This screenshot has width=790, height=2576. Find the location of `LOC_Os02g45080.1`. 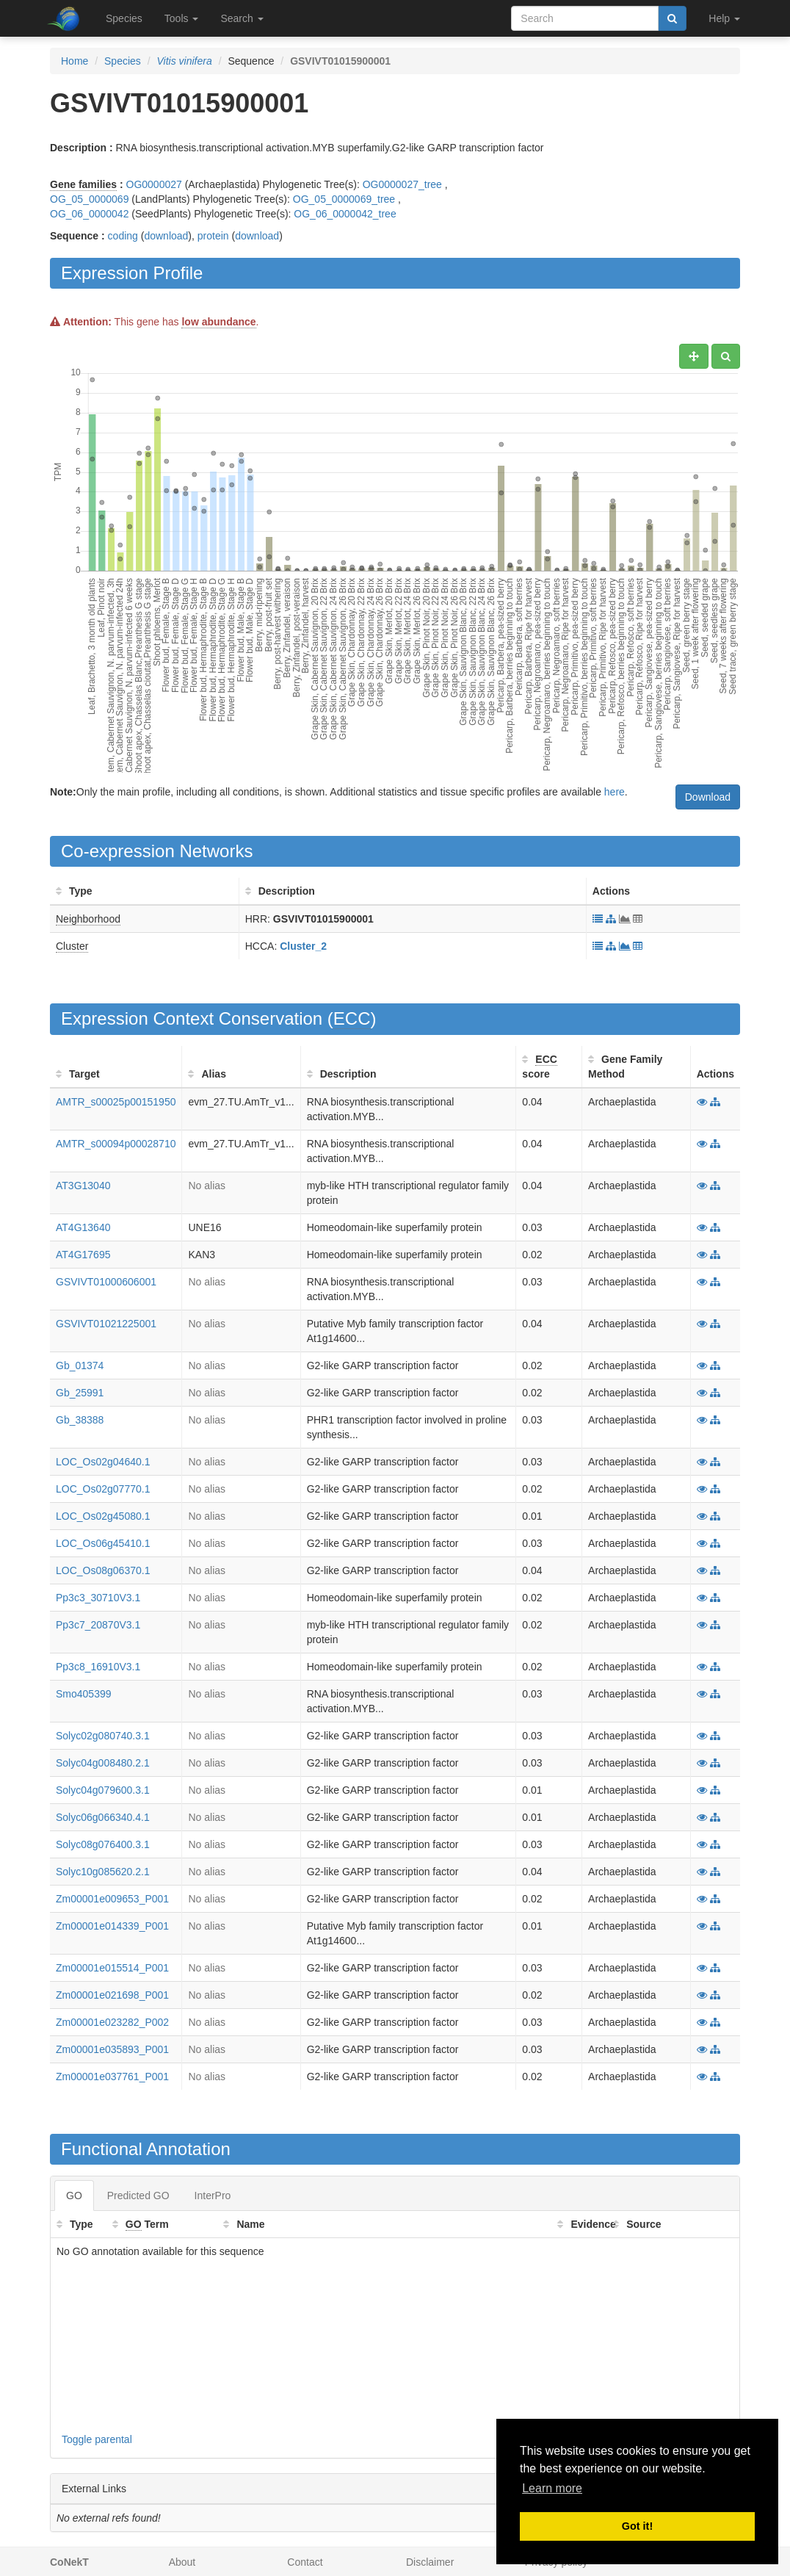

LOC_Os02g45080.1 is located at coordinates (103, 1516).